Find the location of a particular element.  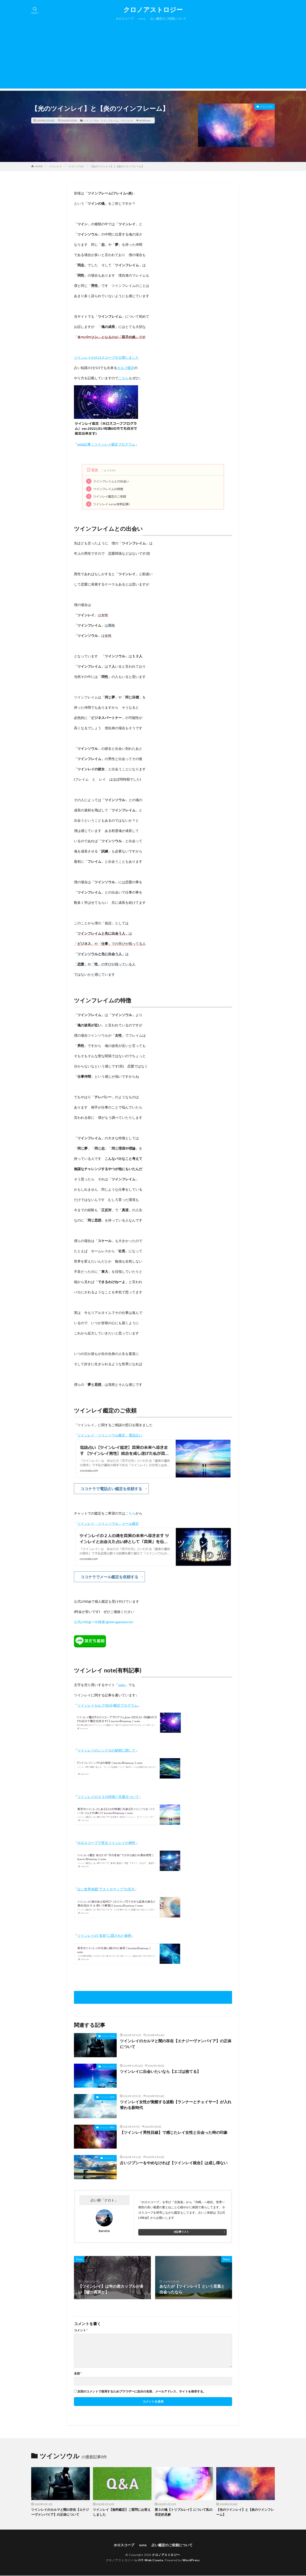

ツインレイ女性 is located at coordinates (107, 2097).